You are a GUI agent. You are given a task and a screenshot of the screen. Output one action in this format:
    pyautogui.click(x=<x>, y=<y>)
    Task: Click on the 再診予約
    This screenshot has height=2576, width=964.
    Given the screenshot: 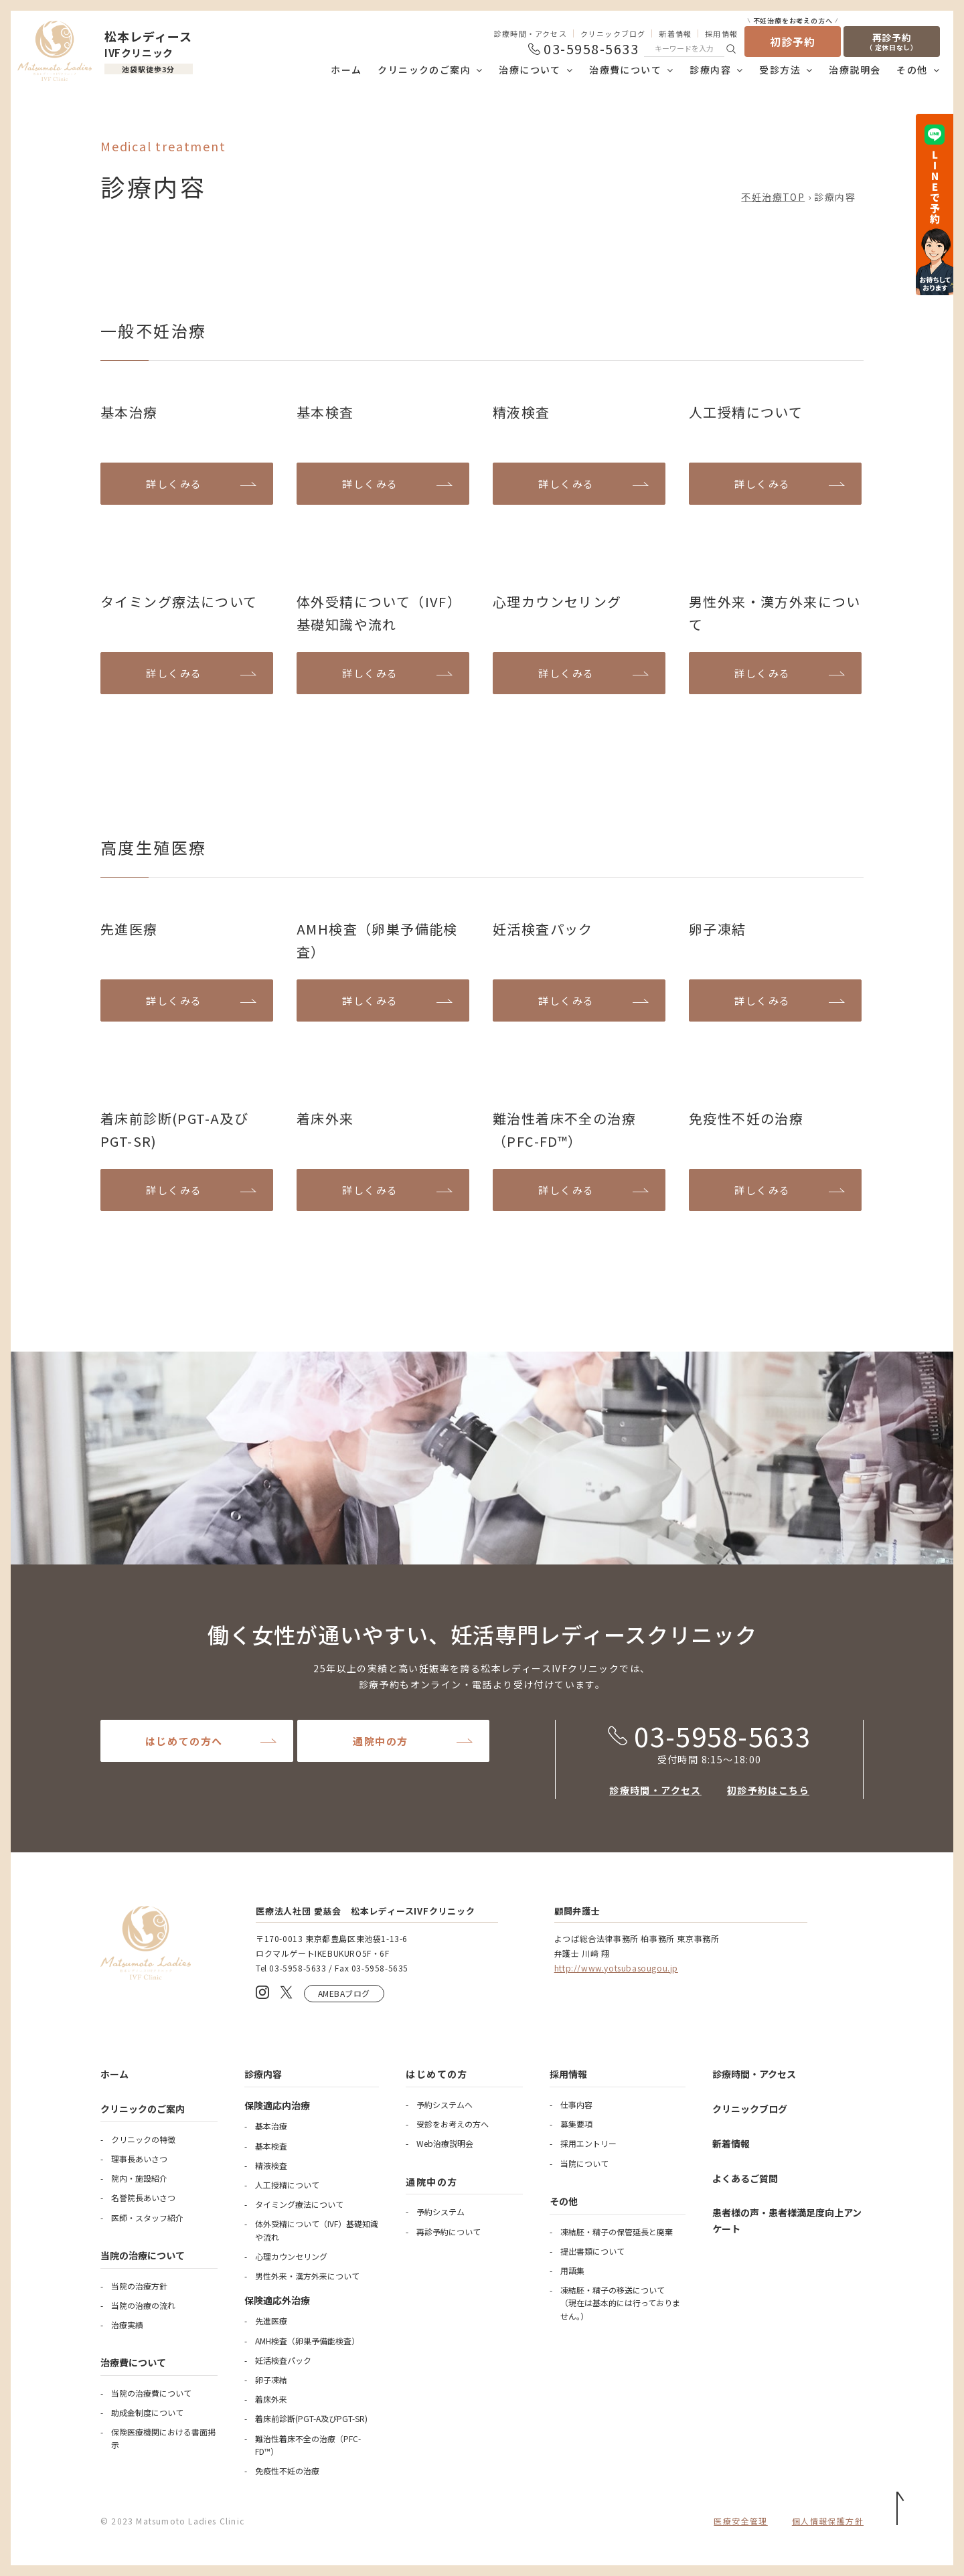 What is the action you would take?
    pyautogui.click(x=892, y=41)
    